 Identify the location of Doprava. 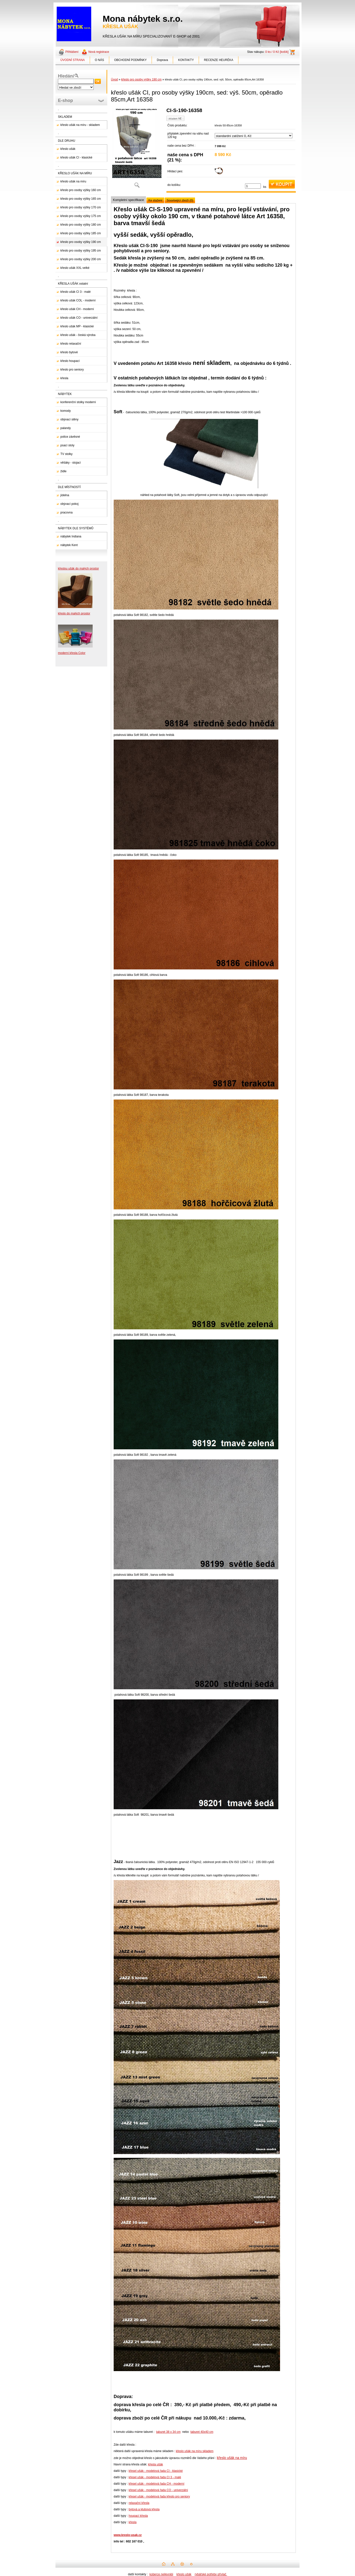
(162, 60).